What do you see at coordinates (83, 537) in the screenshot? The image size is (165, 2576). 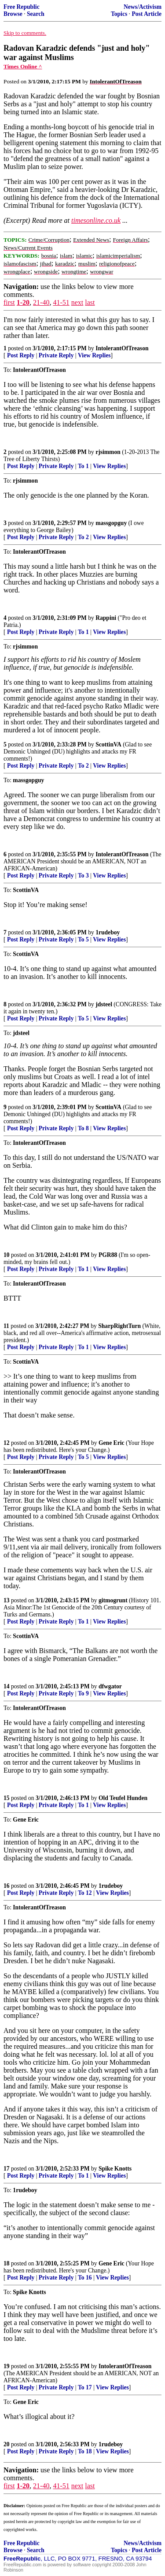 I see `To 2` at bounding box center [83, 537].